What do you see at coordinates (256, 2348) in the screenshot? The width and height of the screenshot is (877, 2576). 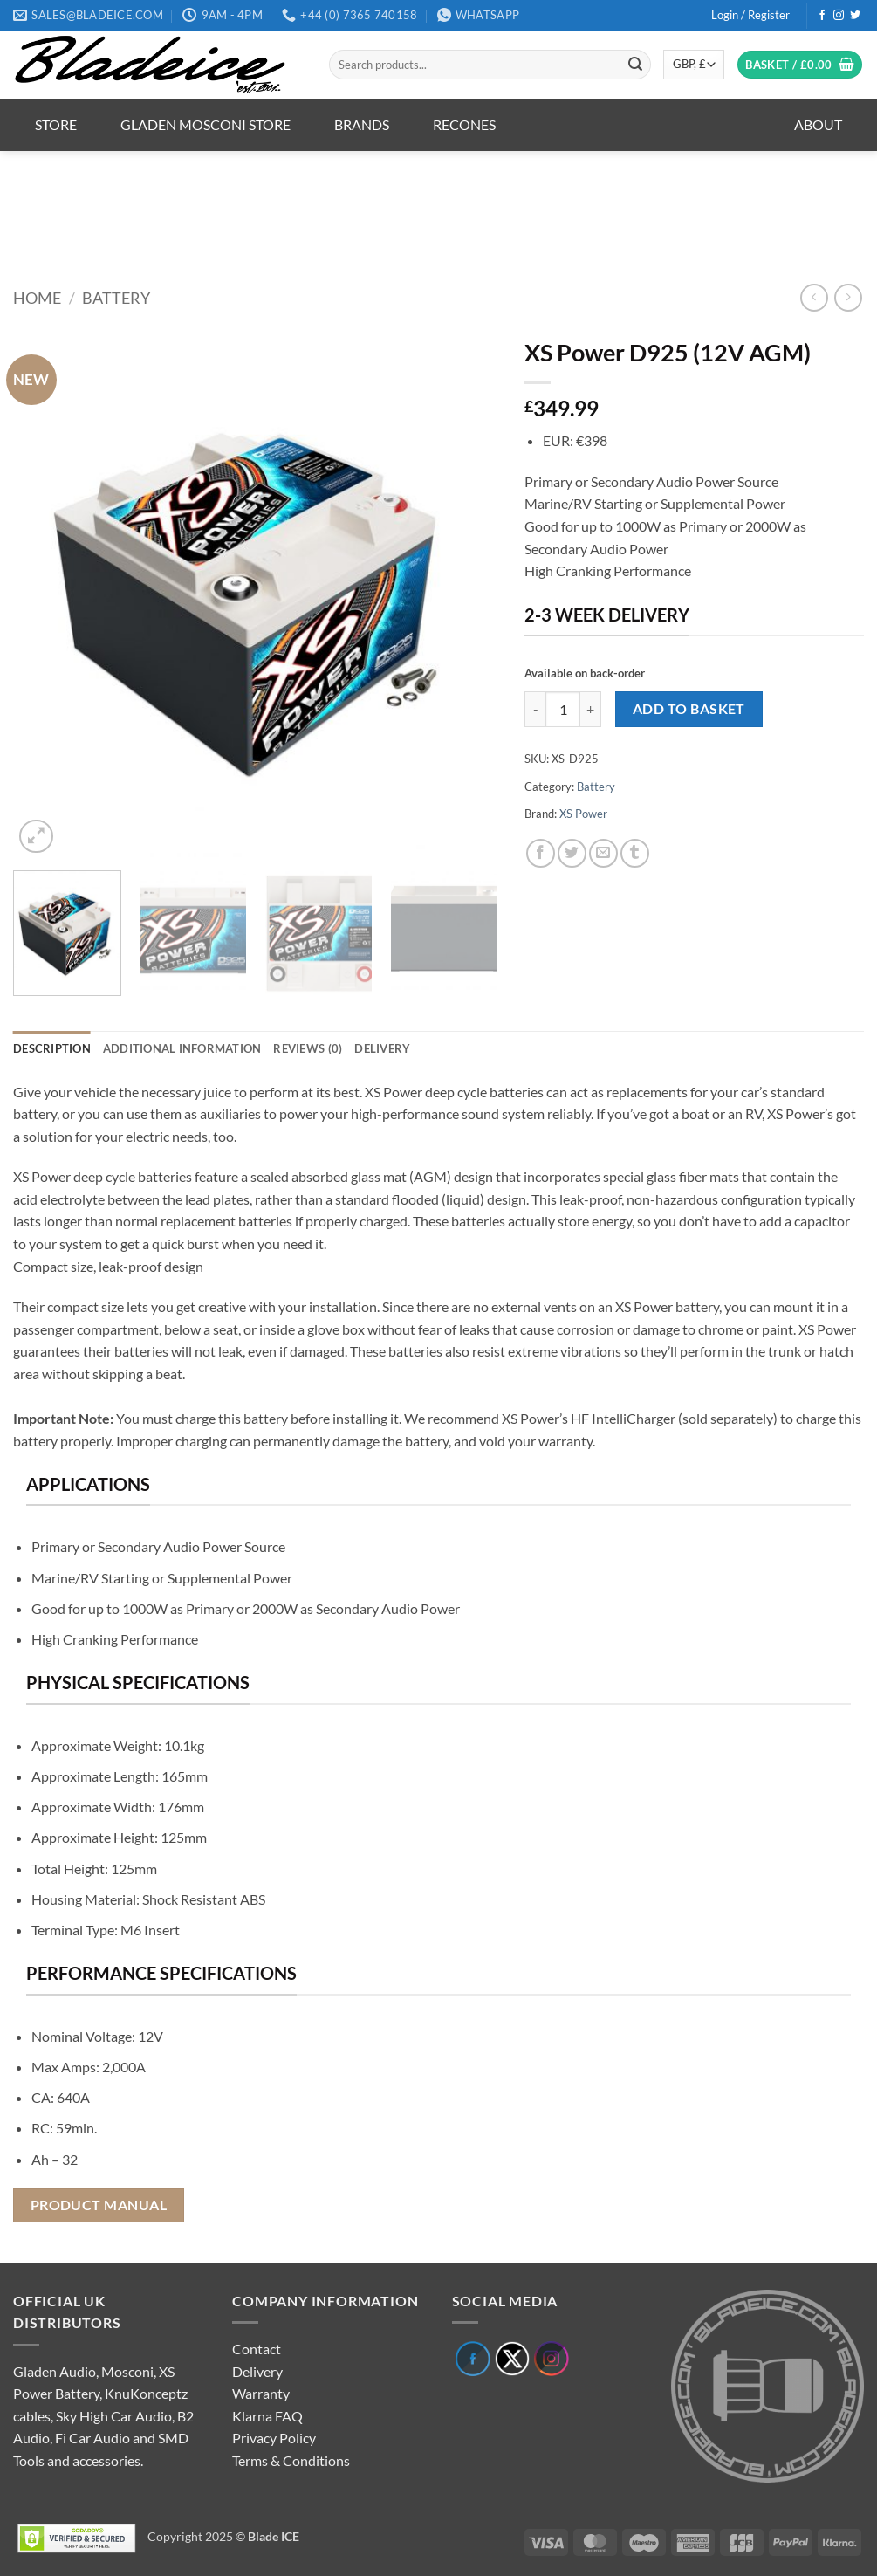 I see `Contact` at bounding box center [256, 2348].